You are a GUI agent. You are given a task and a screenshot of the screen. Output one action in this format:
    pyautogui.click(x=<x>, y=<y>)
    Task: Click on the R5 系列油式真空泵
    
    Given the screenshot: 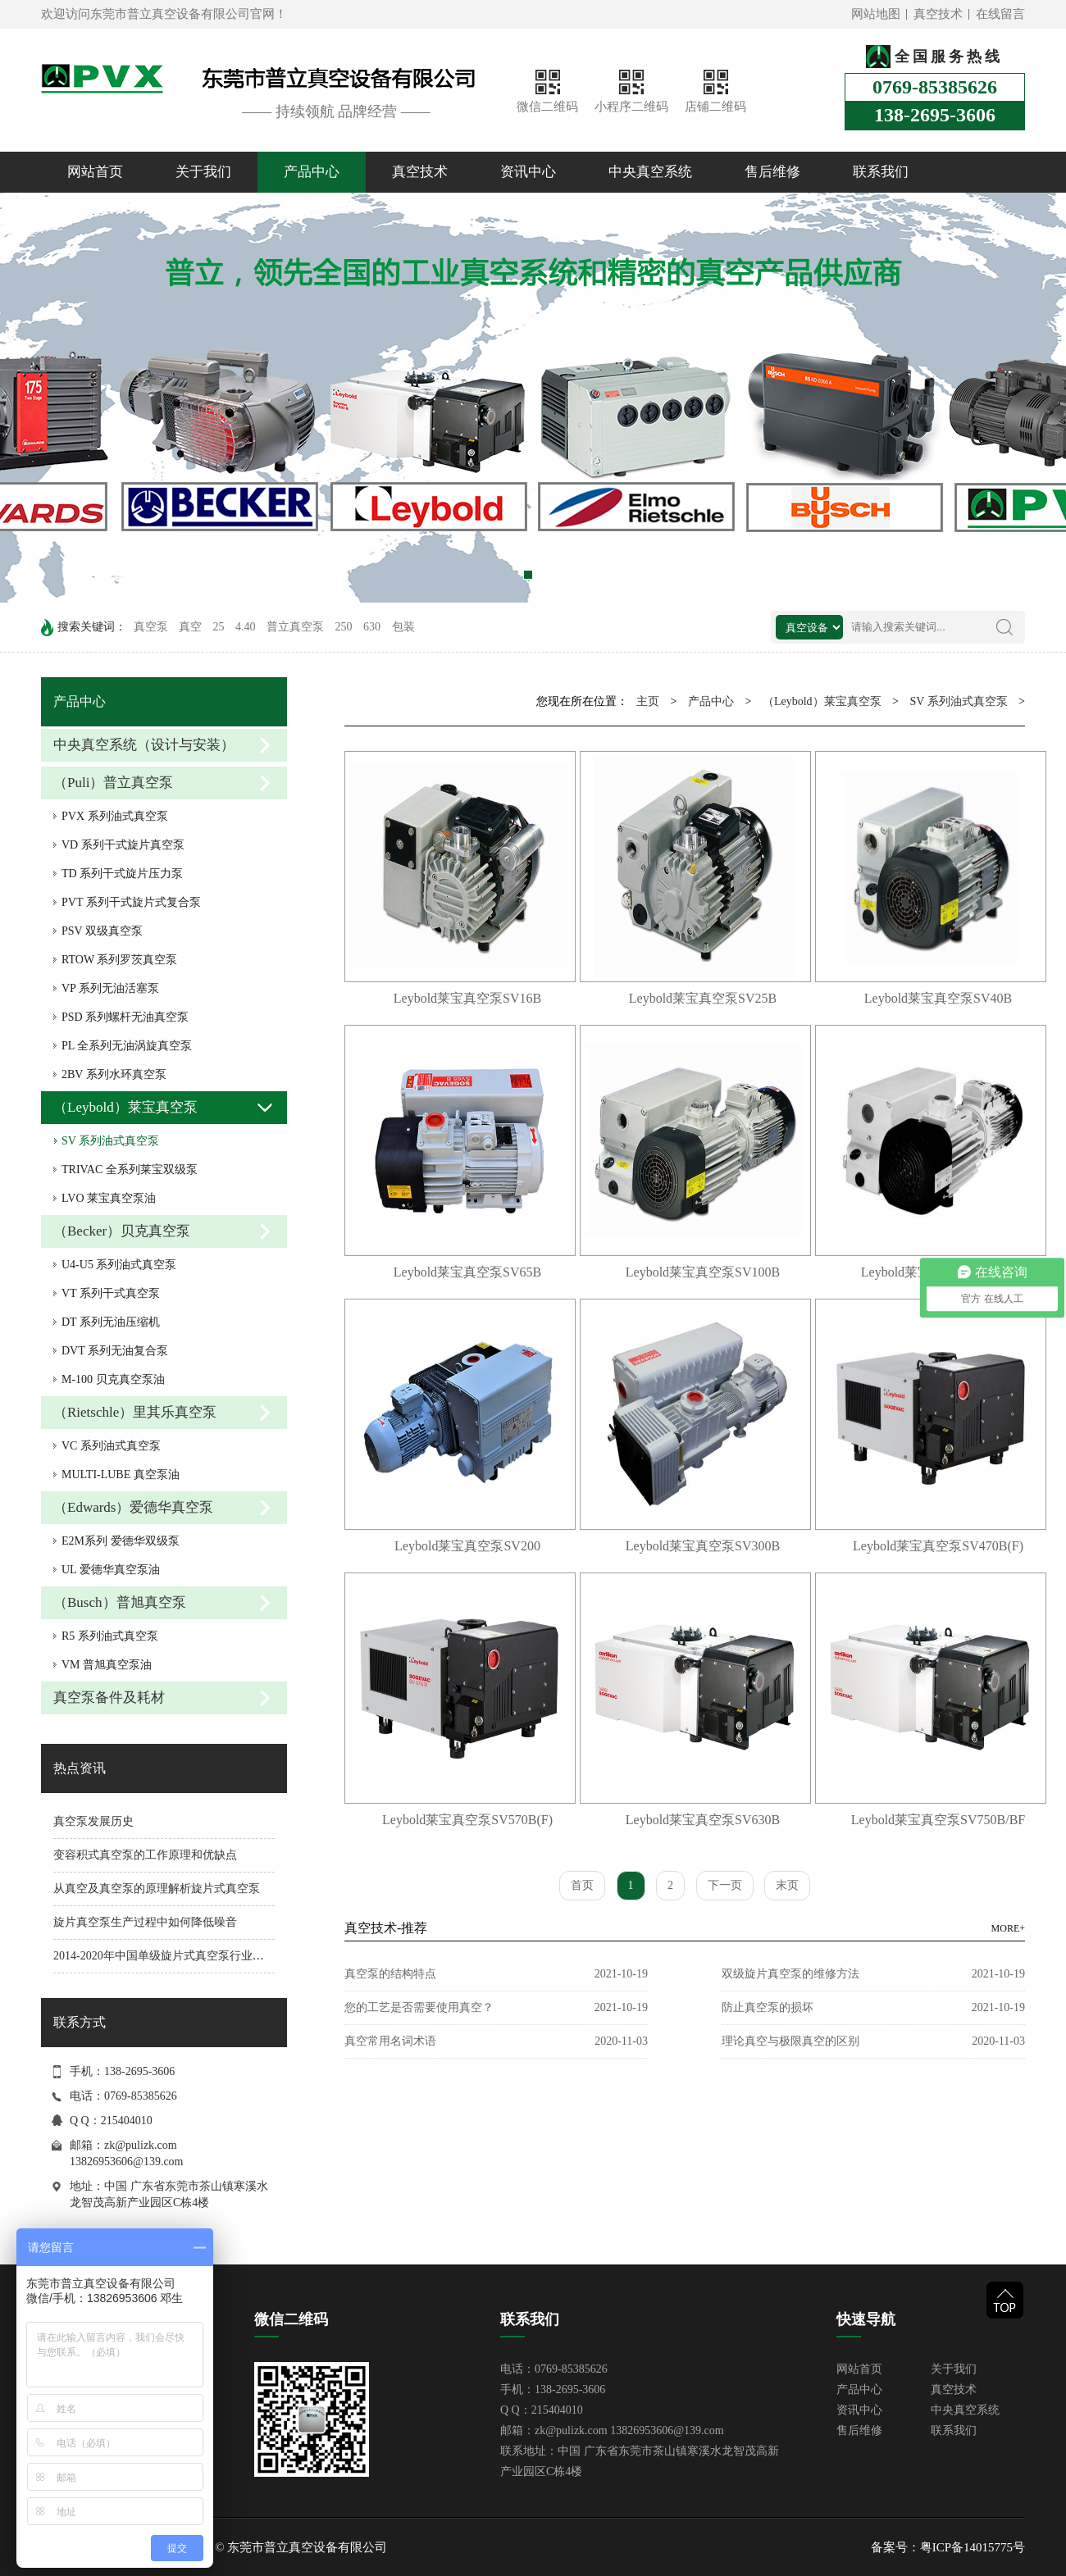 What is the action you would take?
    pyautogui.click(x=109, y=1636)
    